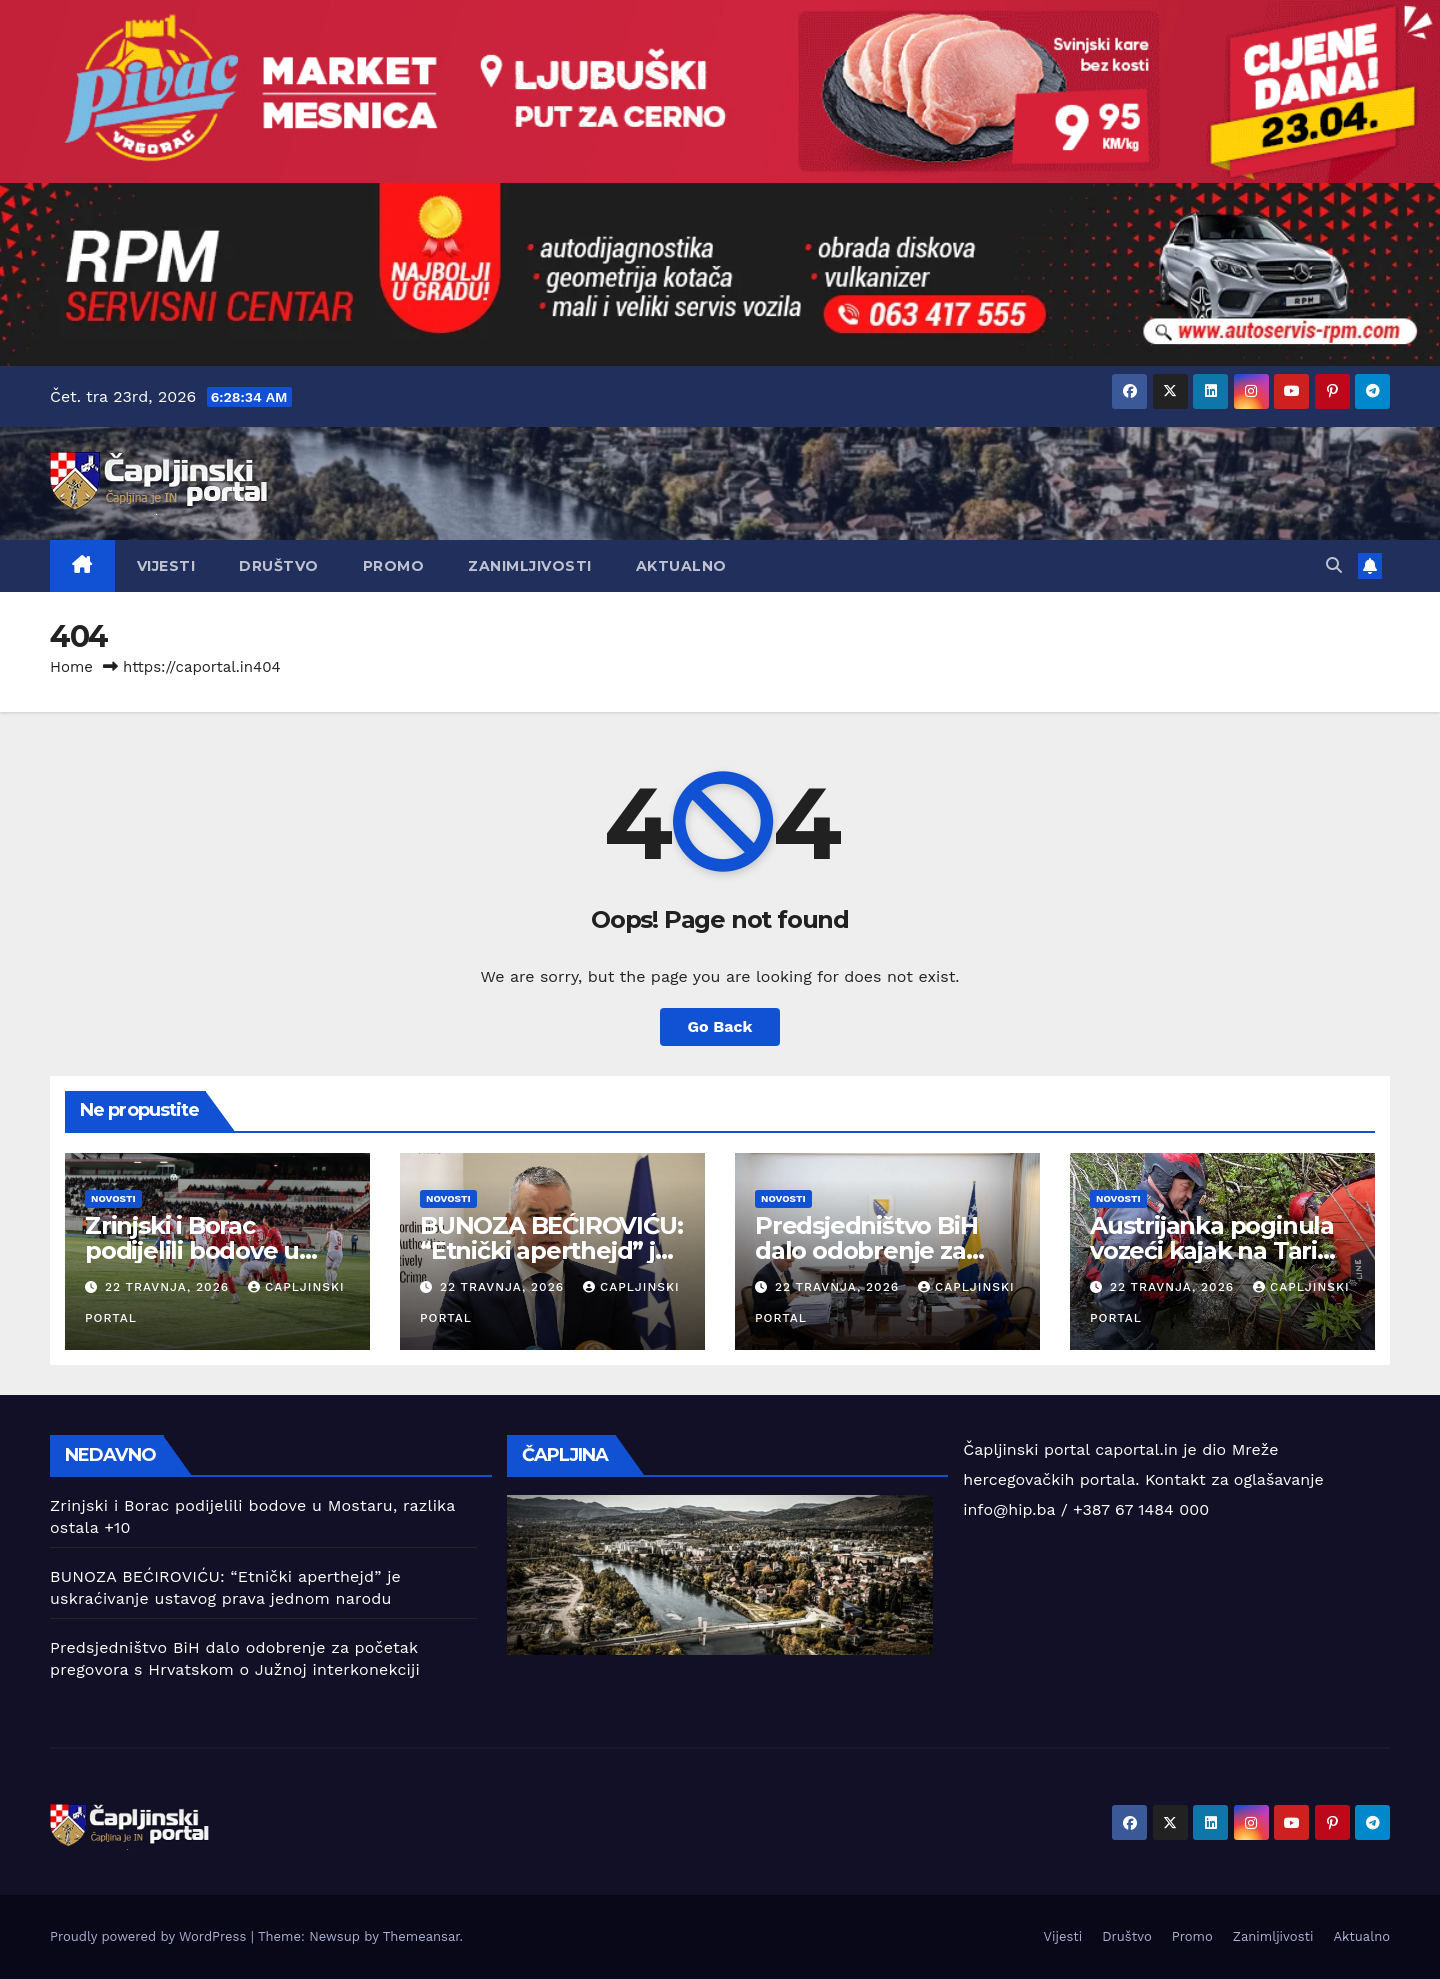 This screenshot has height=1979, width=1440. Describe the element at coordinates (150, 1936) in the screenshot. I see `Proudly powered by WordPress` at that location.